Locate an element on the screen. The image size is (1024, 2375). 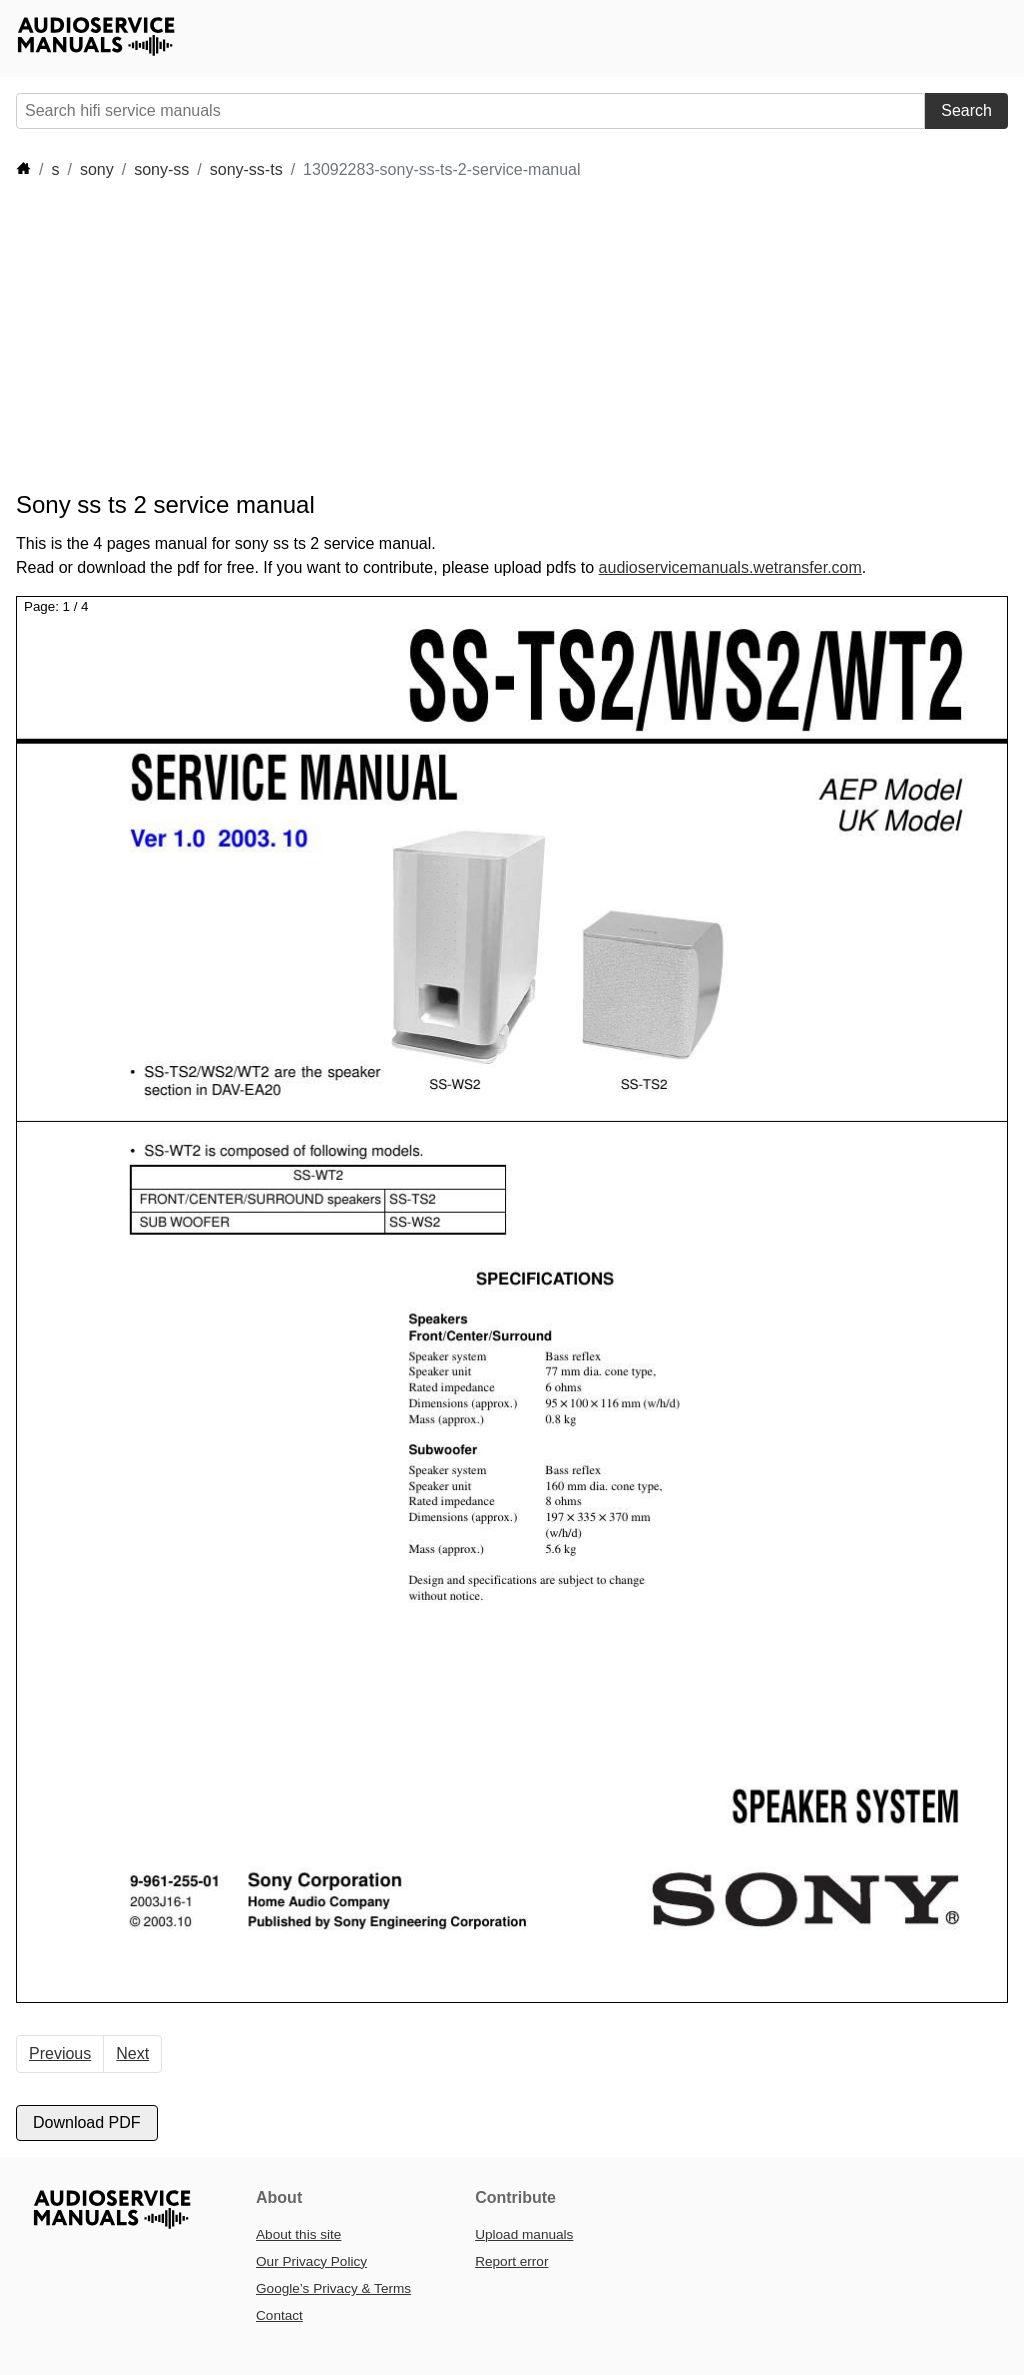
Previous is located at coordinates (60, 2053).